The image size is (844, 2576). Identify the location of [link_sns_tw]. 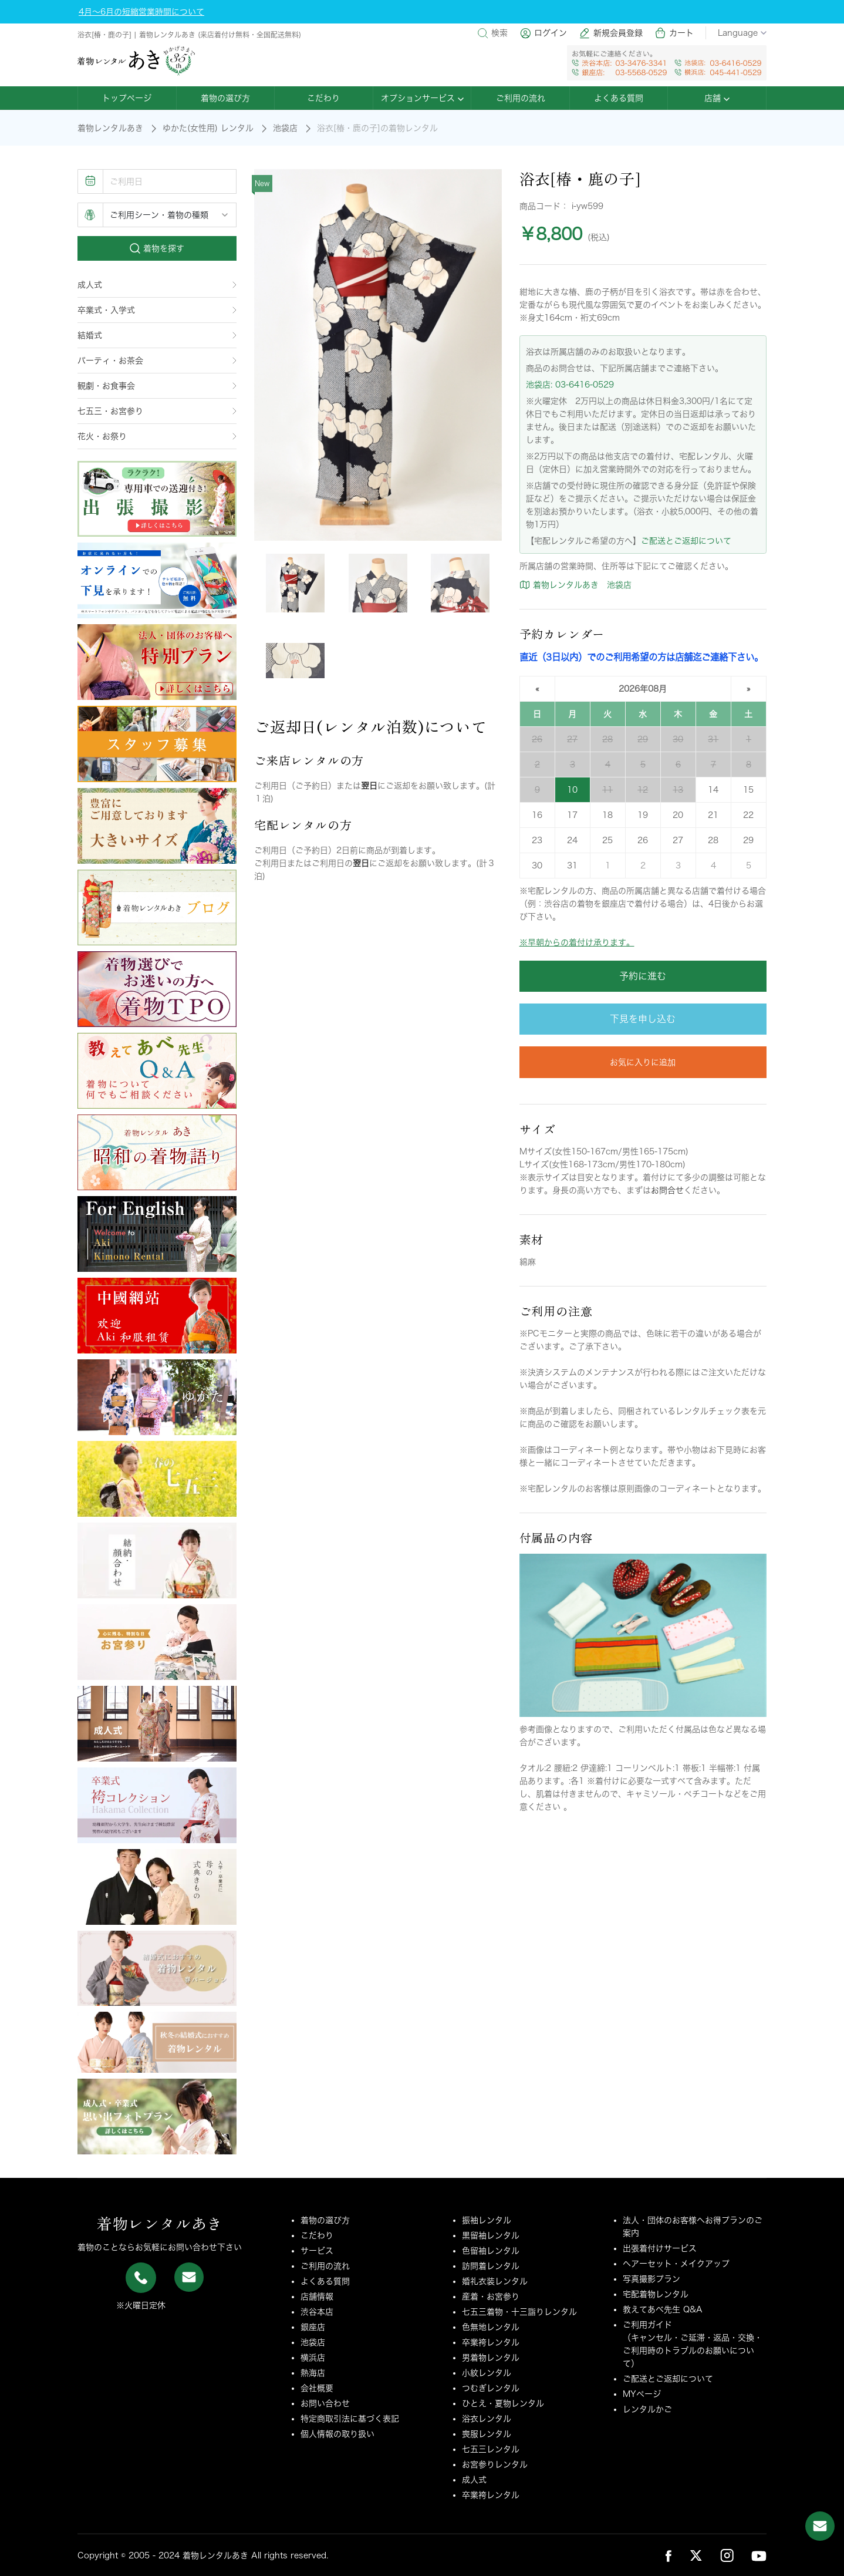
(696, 2555).